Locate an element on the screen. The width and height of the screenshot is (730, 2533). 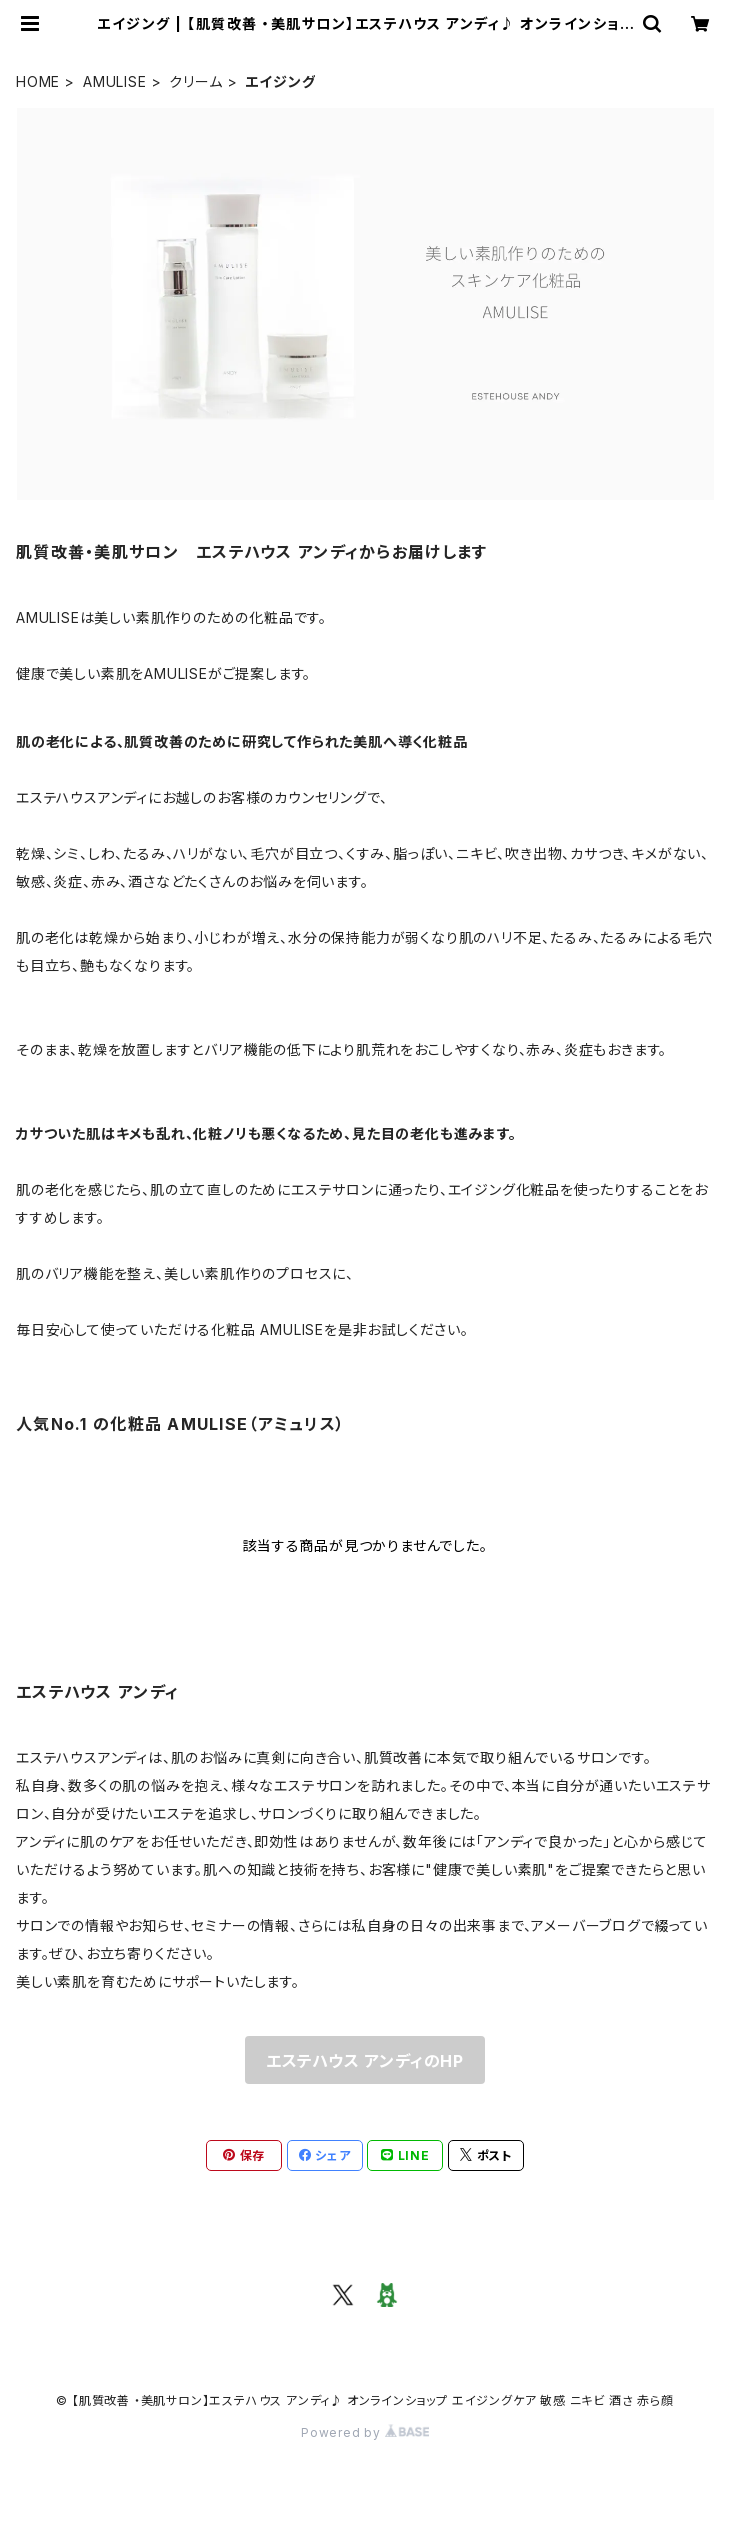
HOME is located at coordinates (38, 81).